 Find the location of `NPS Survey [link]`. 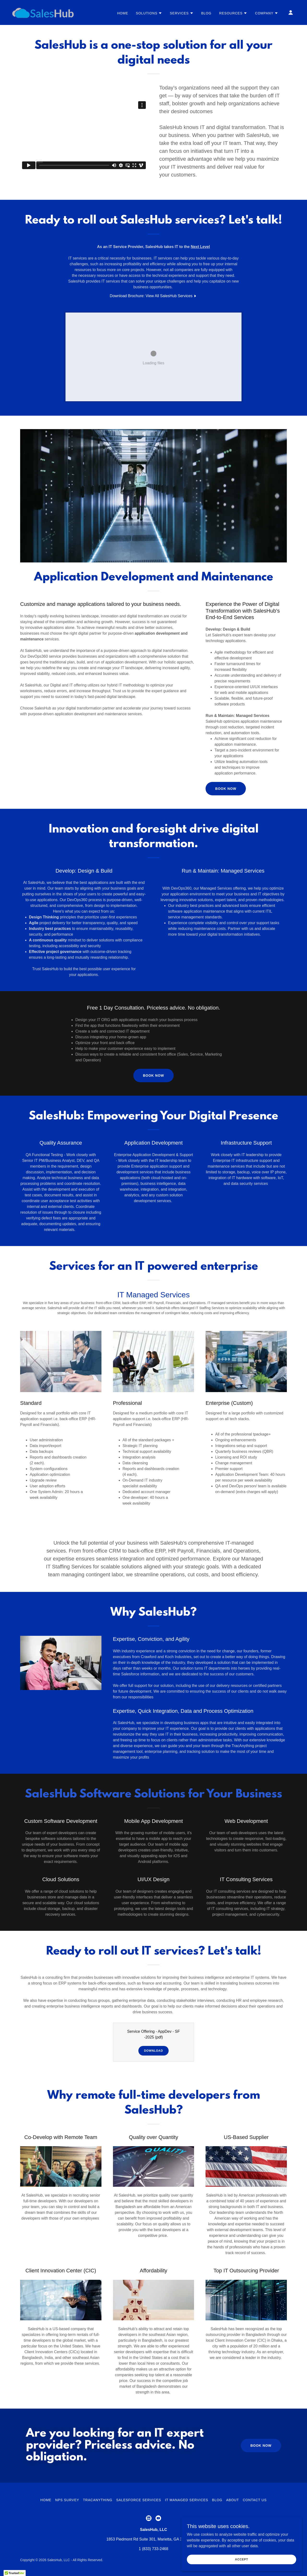

NPS Survey [link] is located at coordinates (67, 2500).